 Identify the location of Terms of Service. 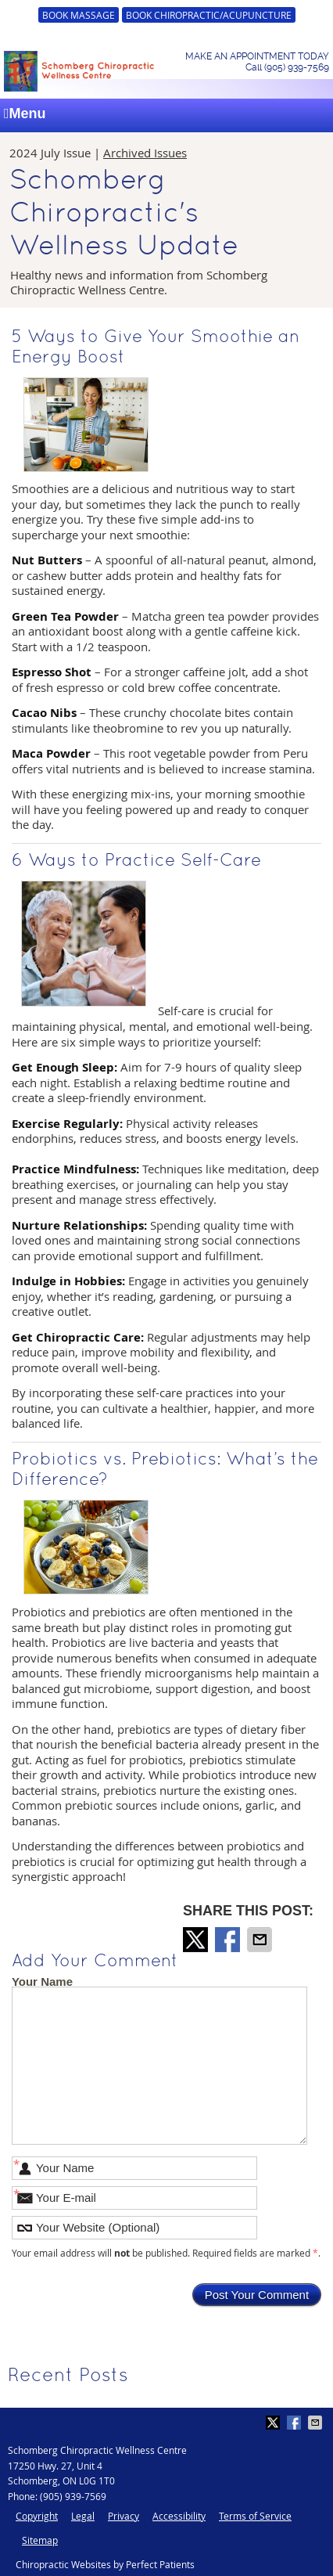
(255, 2515).